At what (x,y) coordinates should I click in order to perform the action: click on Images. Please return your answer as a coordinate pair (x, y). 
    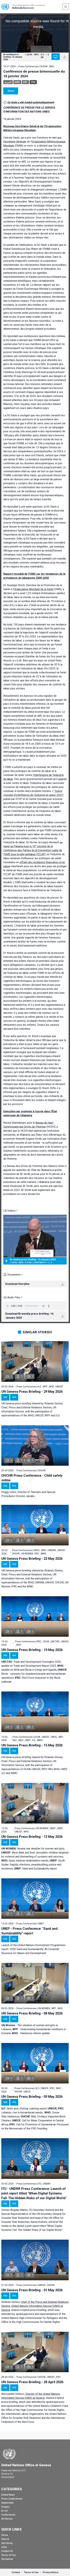
    Looking at the image, I should click on (5, 2506).